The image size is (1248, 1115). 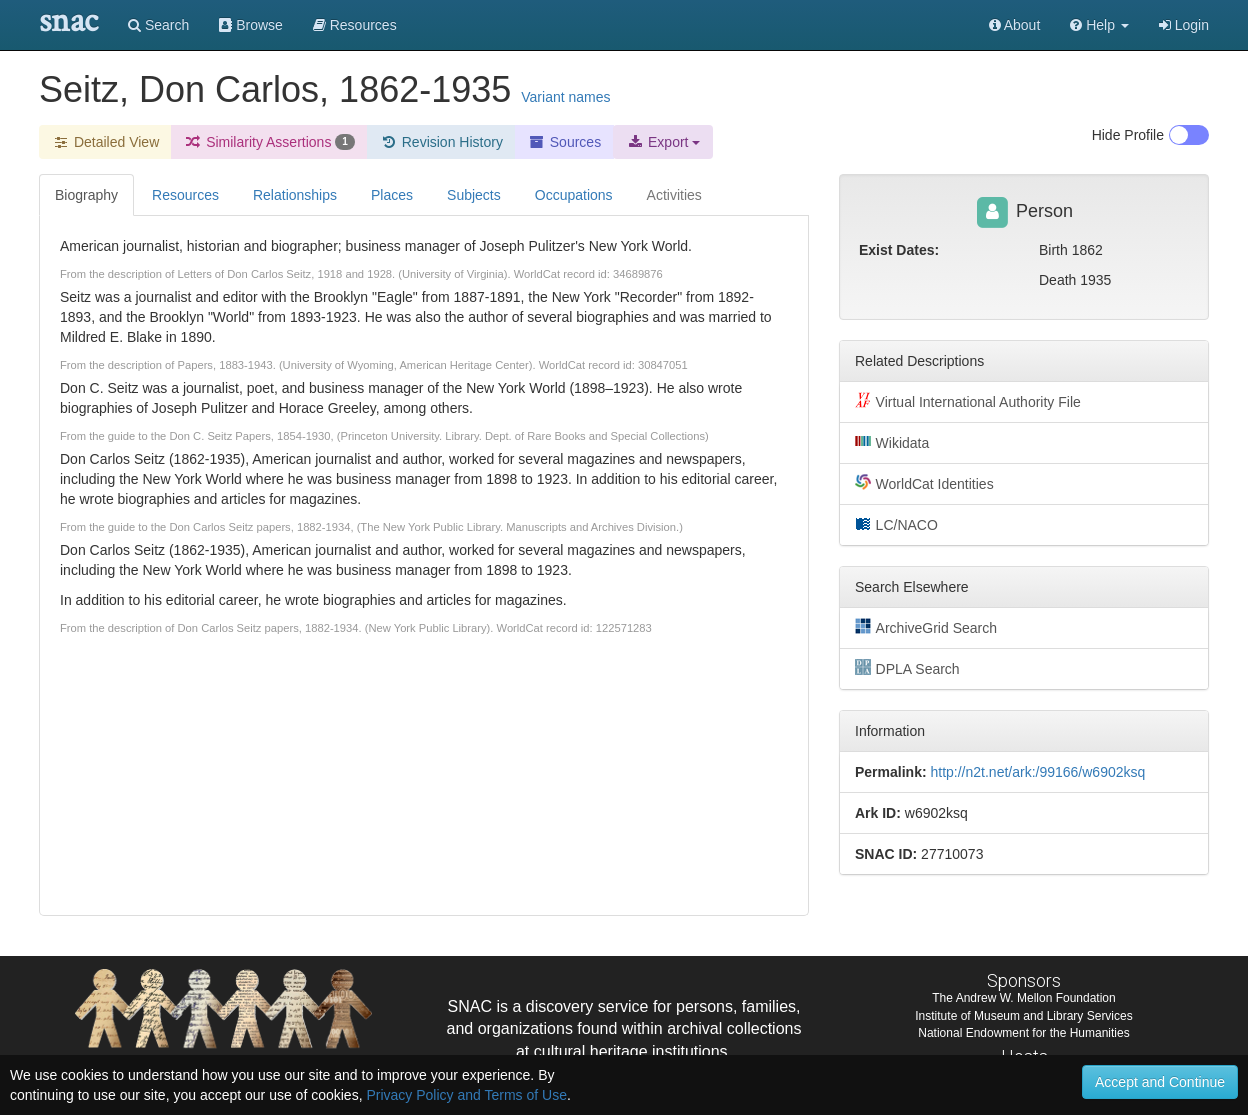 What do you see at coordinates (674, 195) in the screenshot?
I see `Activities` at bounding box center [674, 195].